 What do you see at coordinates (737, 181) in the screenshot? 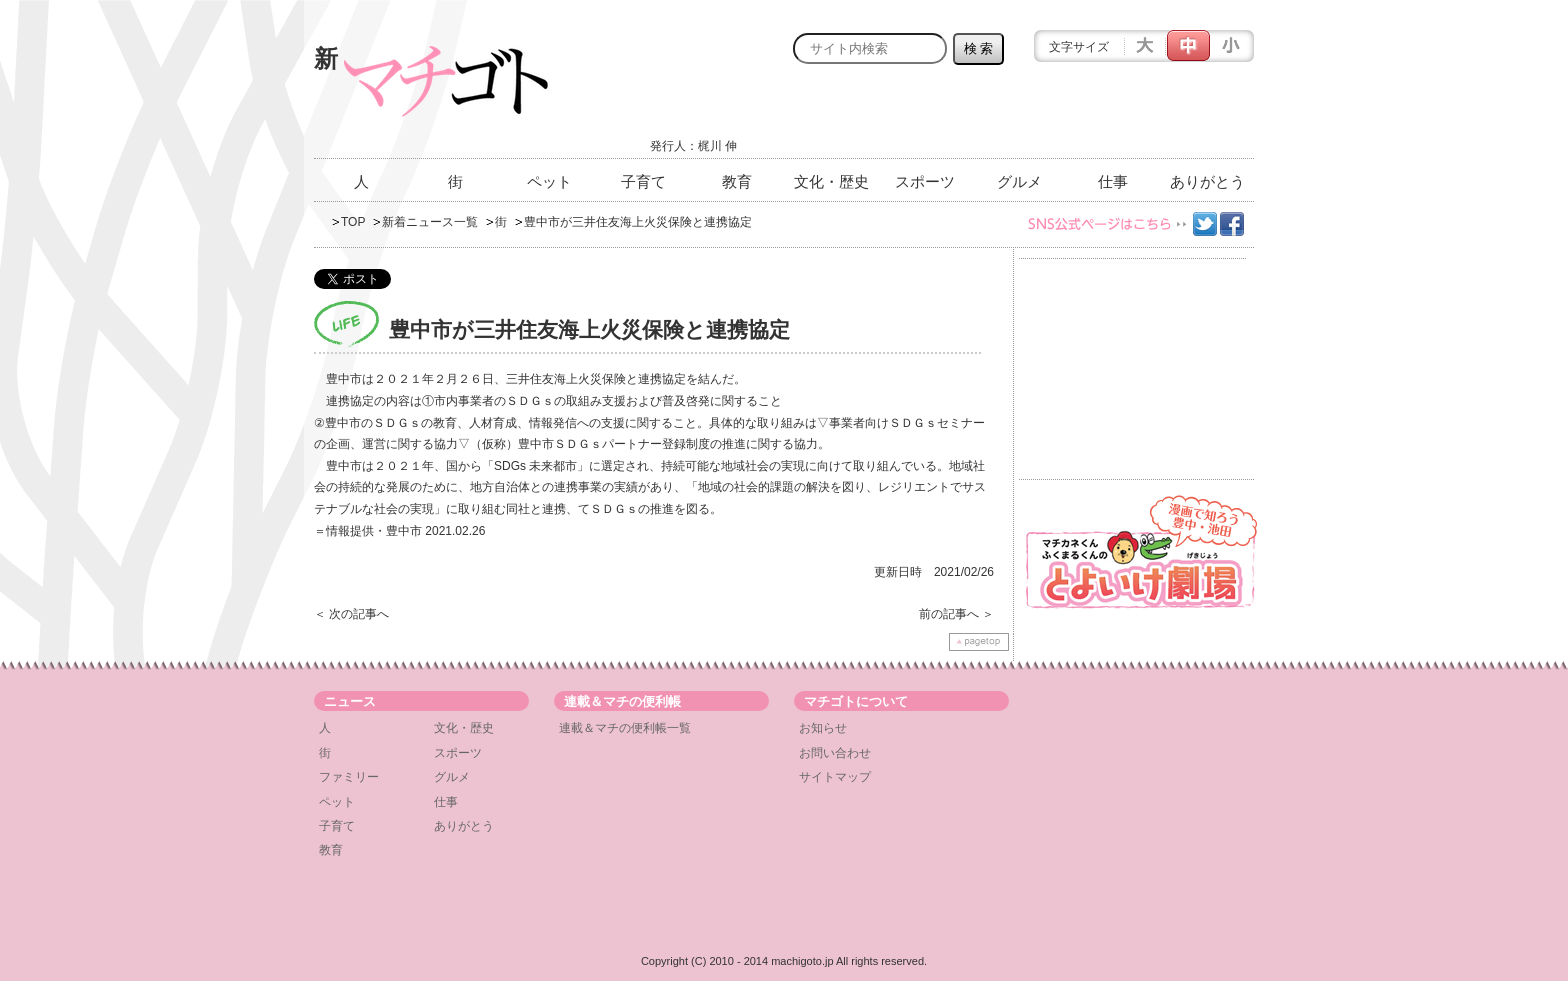
I see `教育` at bounding box center [737, 181].